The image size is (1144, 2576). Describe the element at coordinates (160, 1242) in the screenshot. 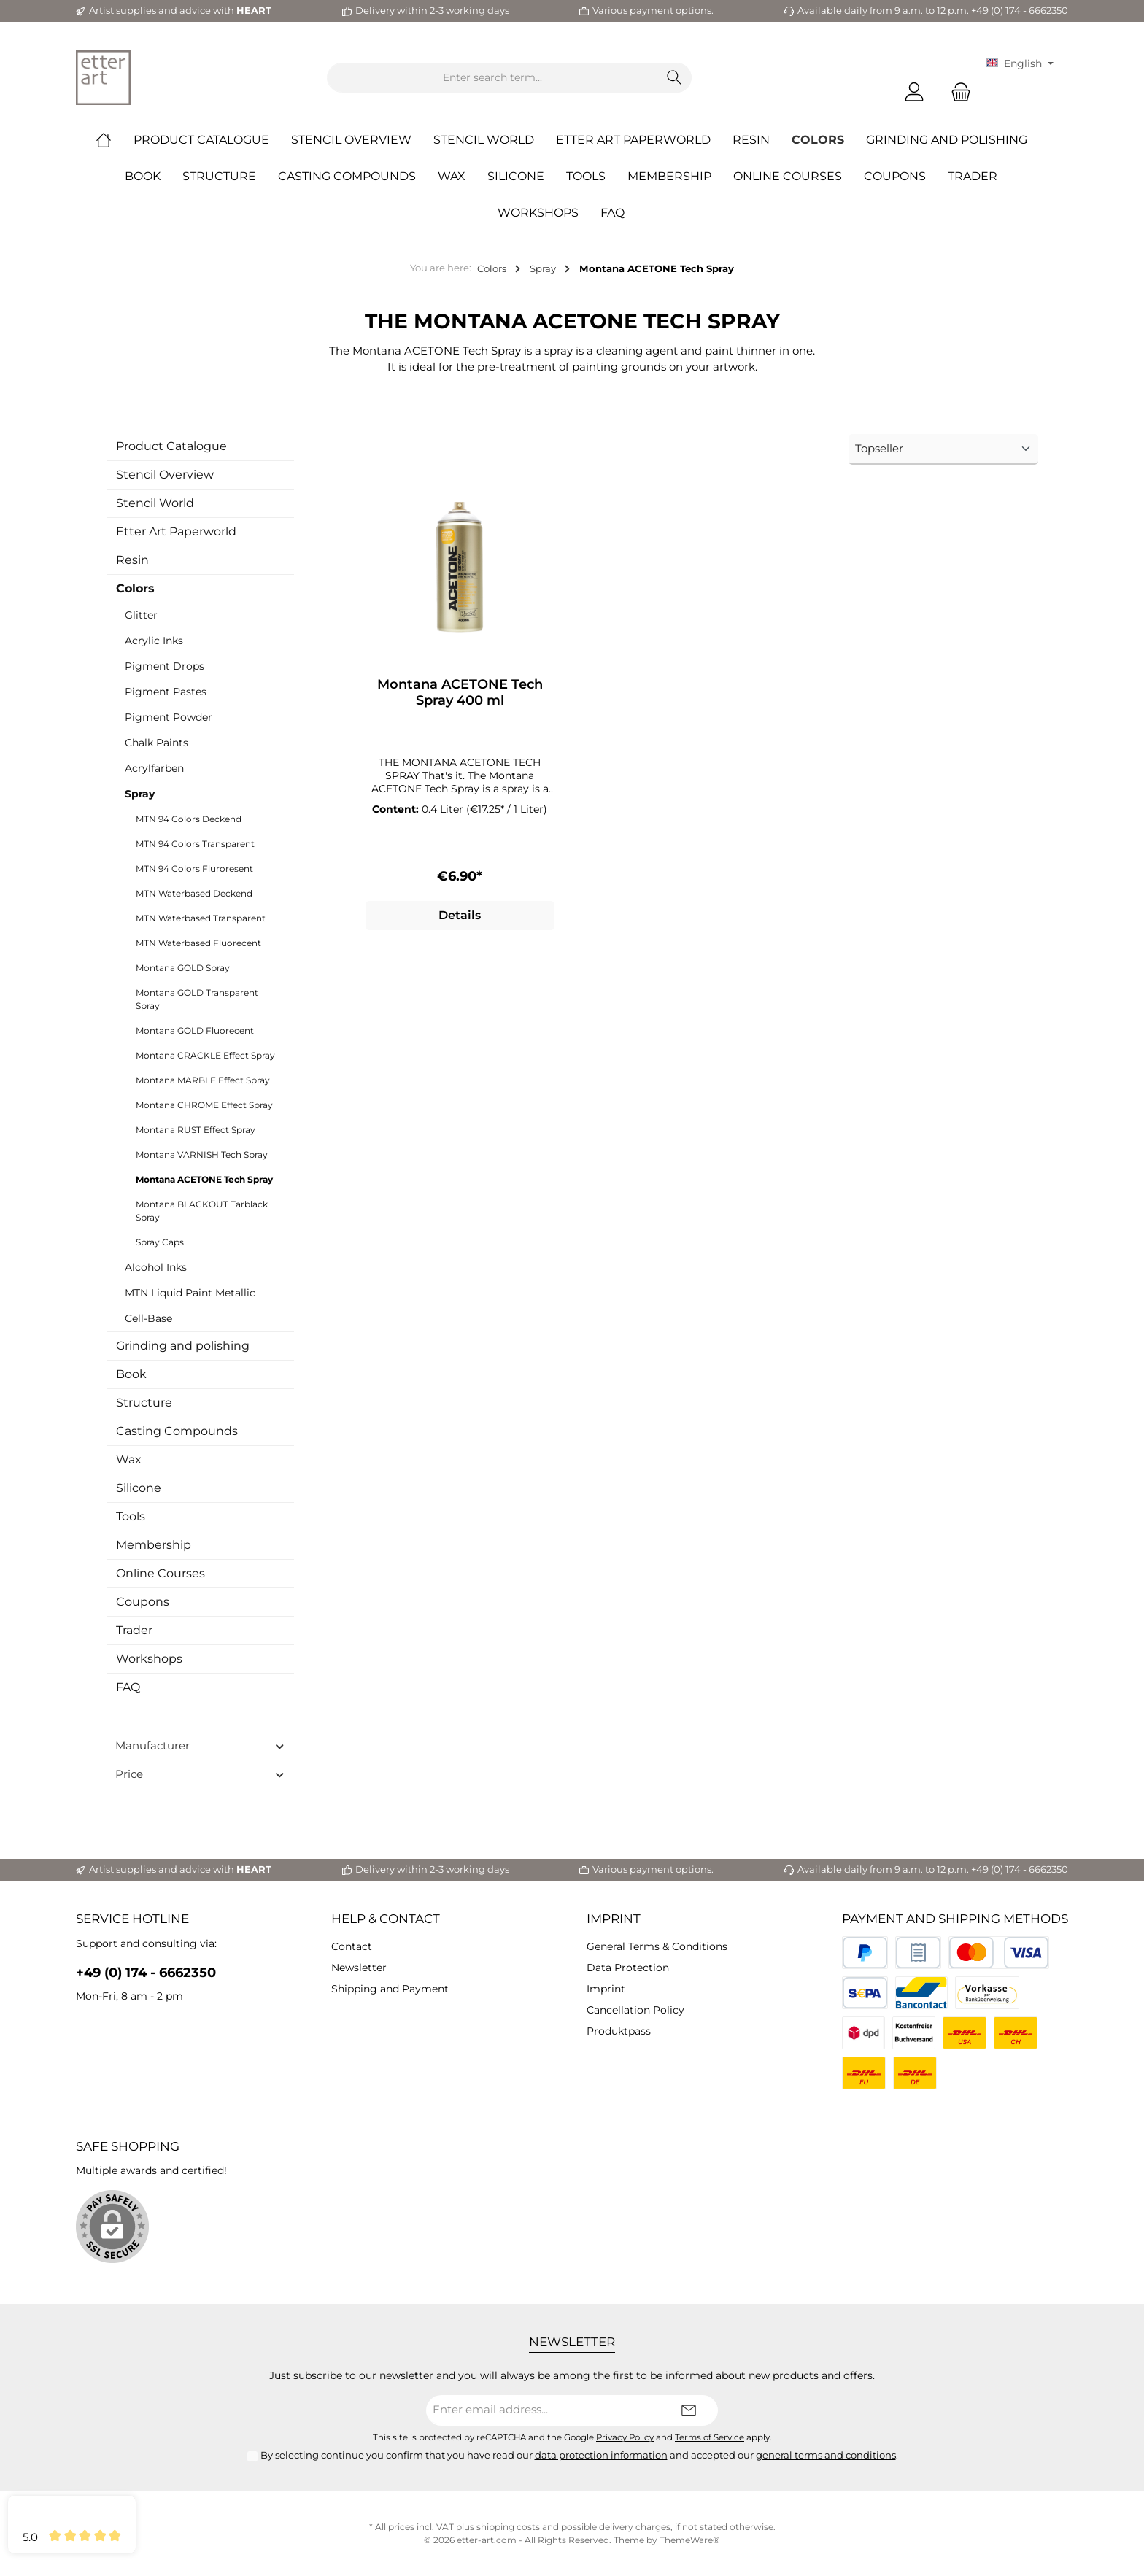

I see `Spray Caps` at that location.